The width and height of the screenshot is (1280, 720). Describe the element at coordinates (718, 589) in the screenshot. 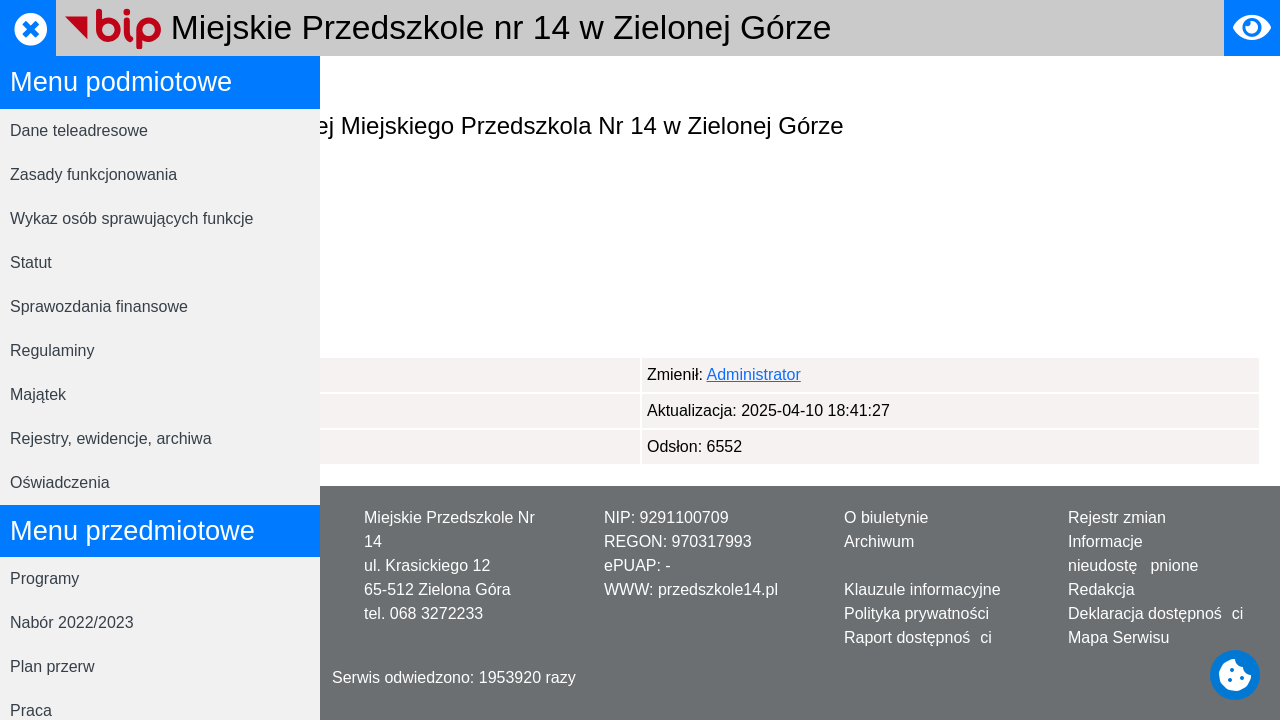

I see `przedszkole14.pl` at that location.